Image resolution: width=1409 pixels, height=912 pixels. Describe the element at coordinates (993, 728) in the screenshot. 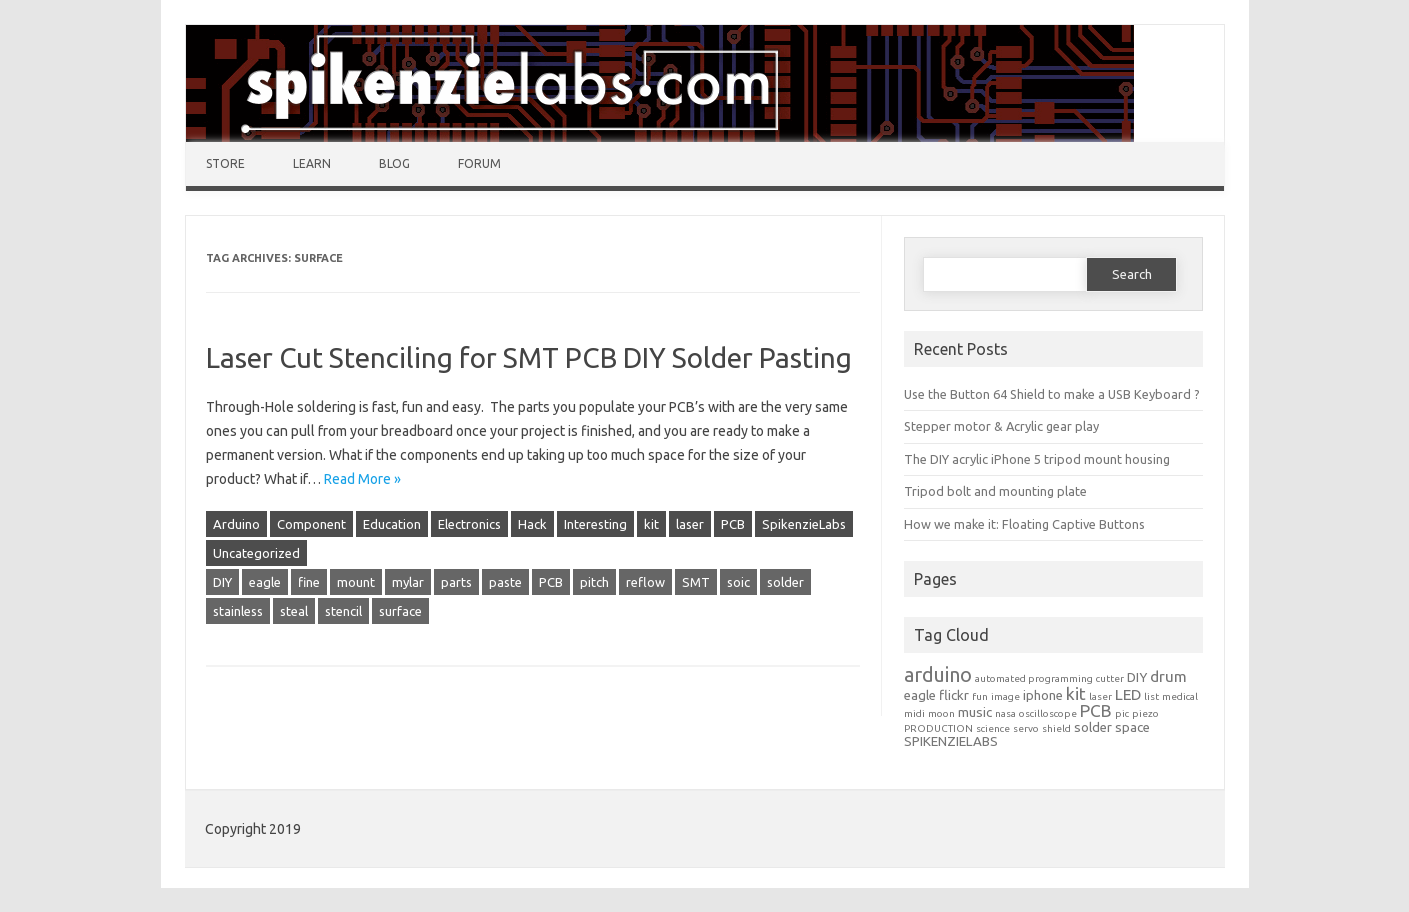

I see `science [science (1 item)]` at that location.